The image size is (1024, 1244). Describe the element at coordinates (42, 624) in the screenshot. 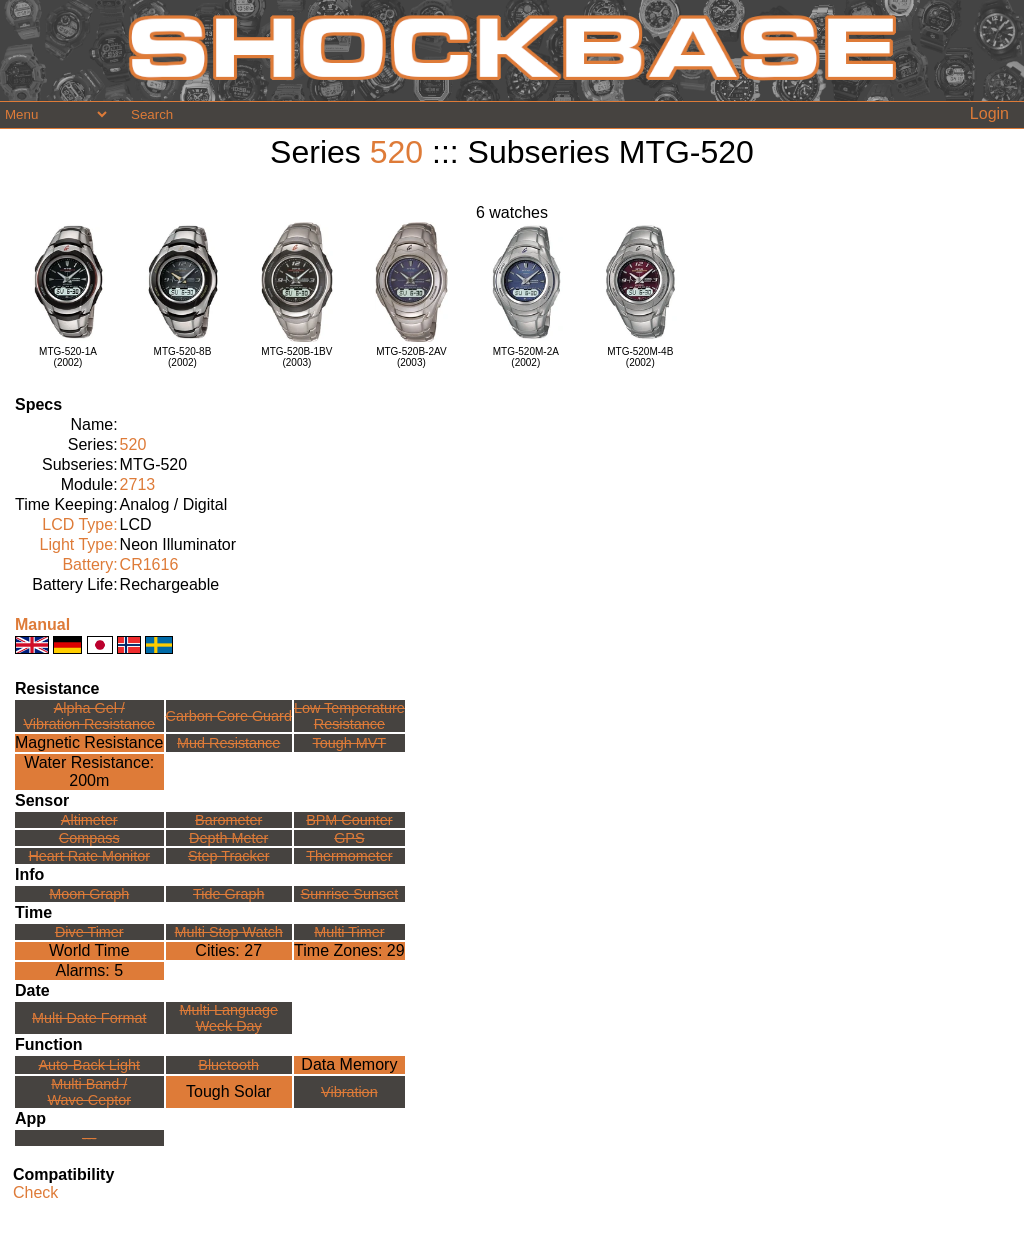

I see `Manual` at that location.